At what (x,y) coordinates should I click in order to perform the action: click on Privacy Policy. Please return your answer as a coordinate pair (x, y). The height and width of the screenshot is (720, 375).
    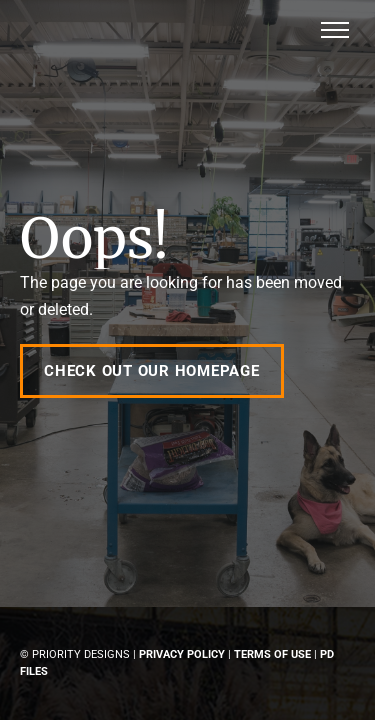
    Looking at the image, I should click on (182, 654).